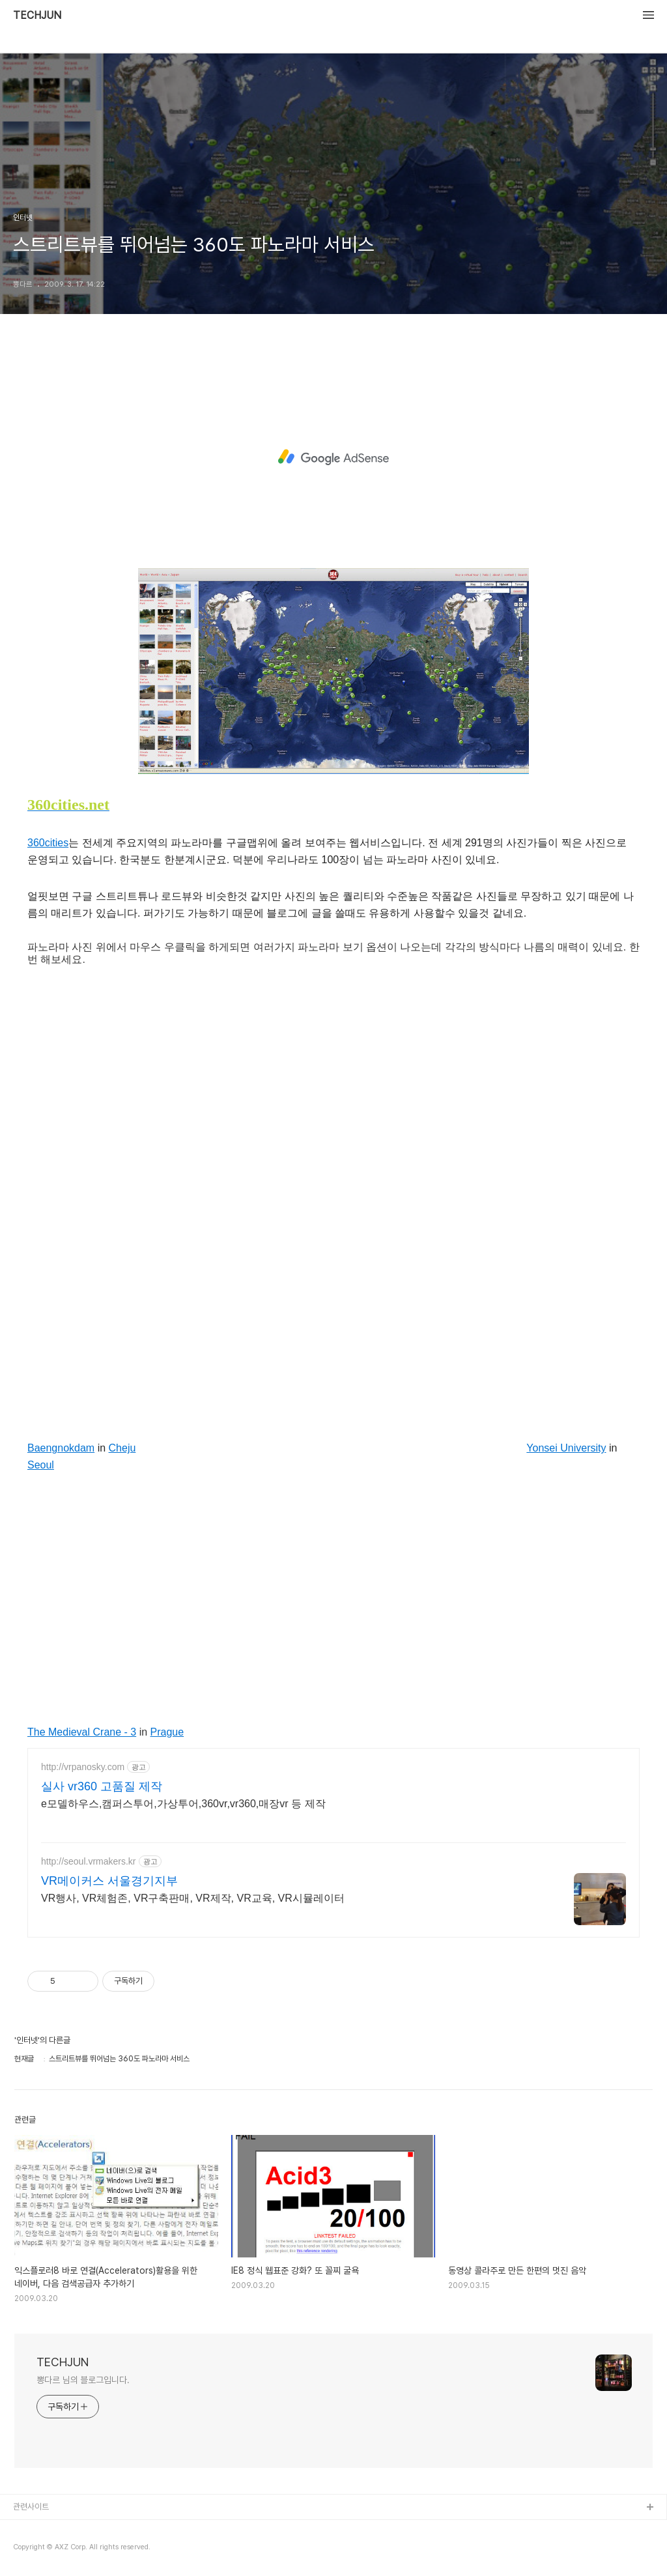  I want to click on http://seoul.vrmakers.kr, so click(88, 1861).